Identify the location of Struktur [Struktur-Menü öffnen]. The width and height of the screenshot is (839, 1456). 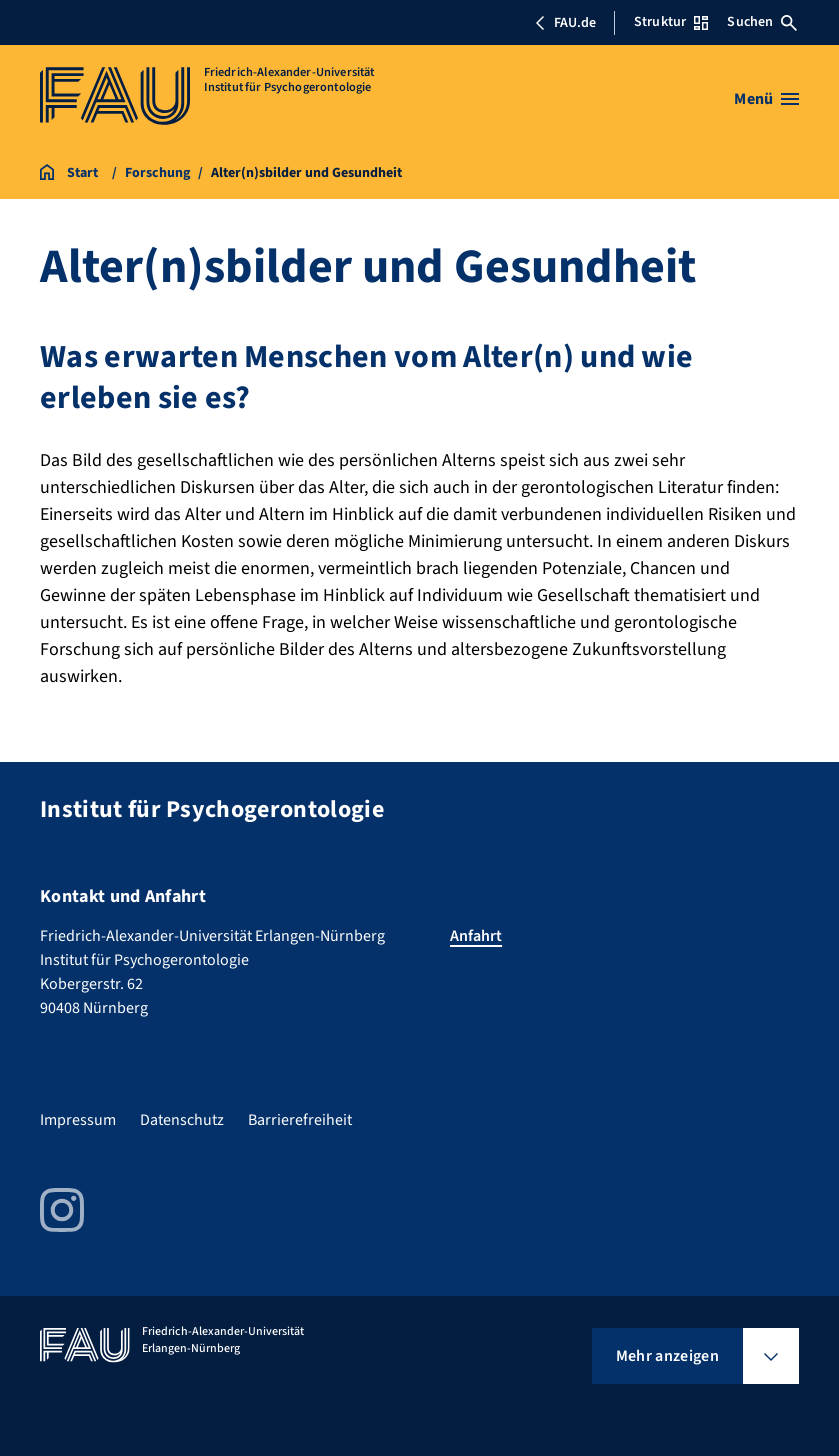
(671, 22).